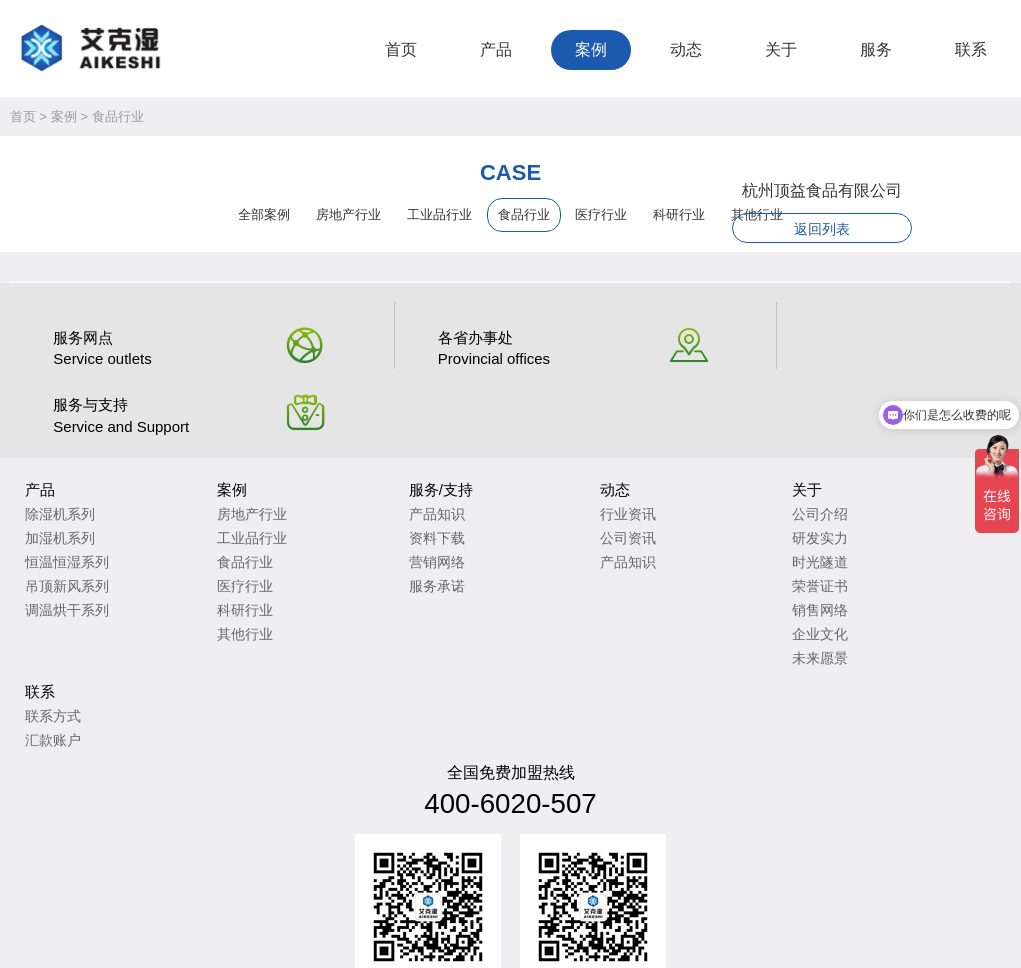  I want to click on 首页, so click(401, 49).